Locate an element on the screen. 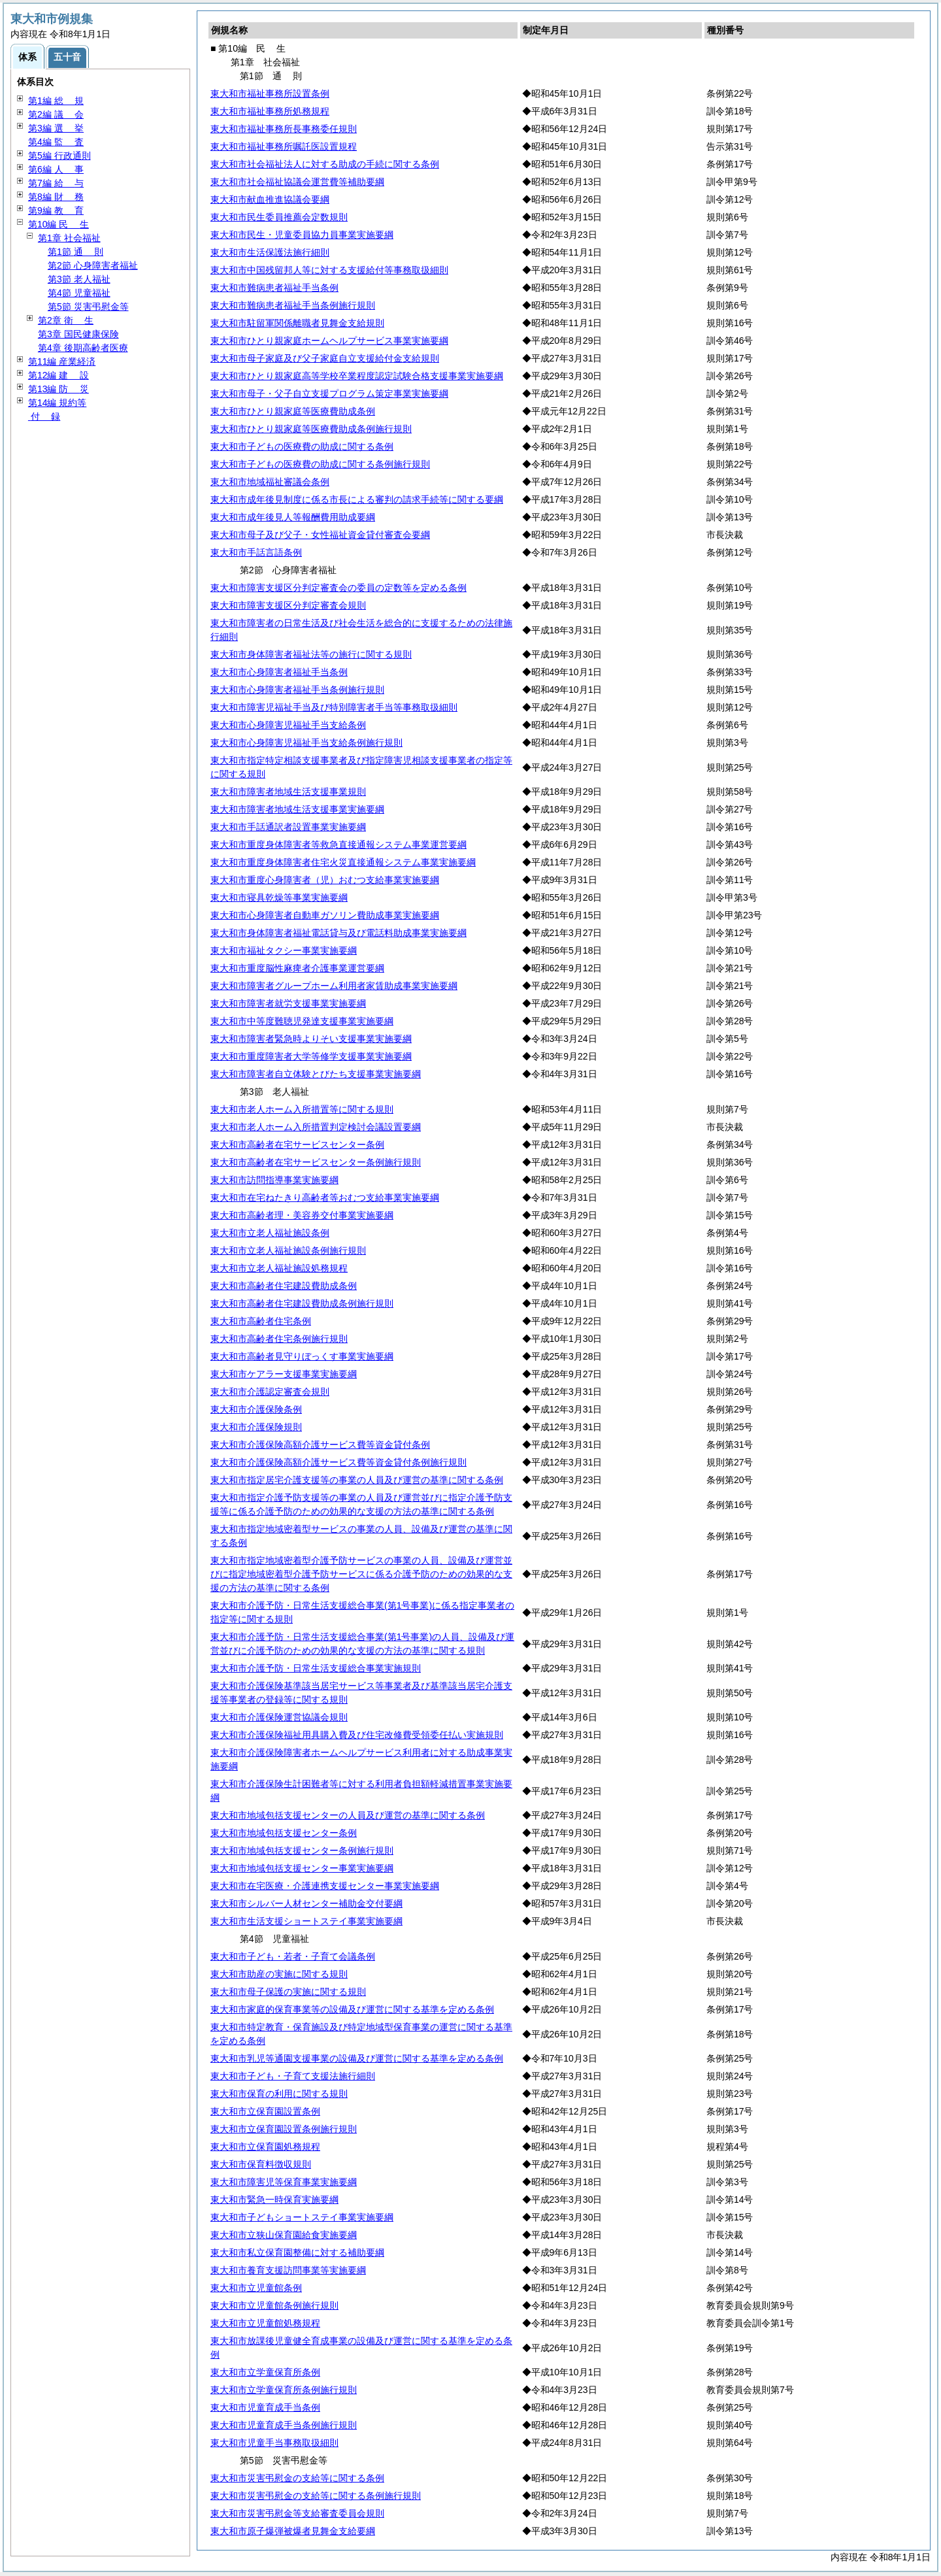 The height and width of the screenshot is (2576, 941). 東大和市障害支援区分判定審査会規則 is located at coordinates (288, 605).